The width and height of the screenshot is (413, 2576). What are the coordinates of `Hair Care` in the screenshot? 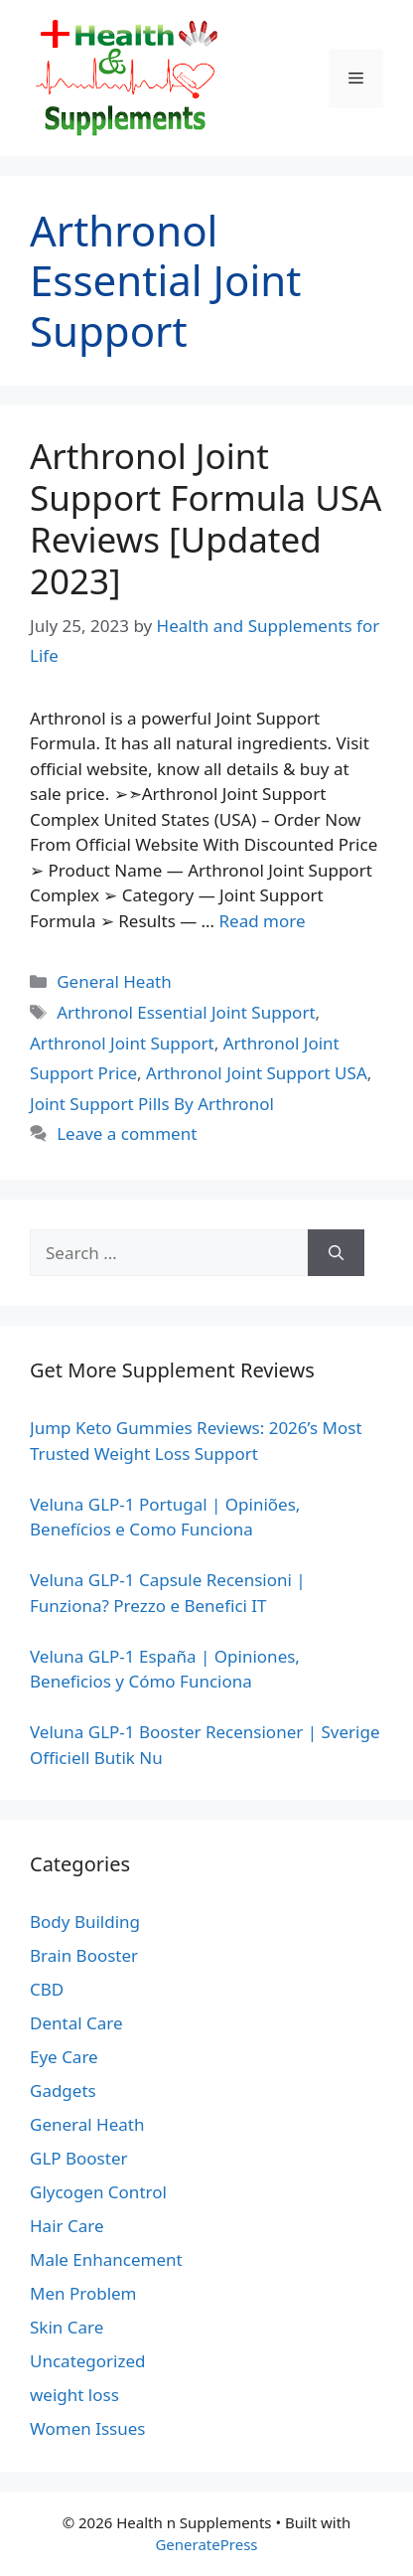 It's located at (67, 2225).